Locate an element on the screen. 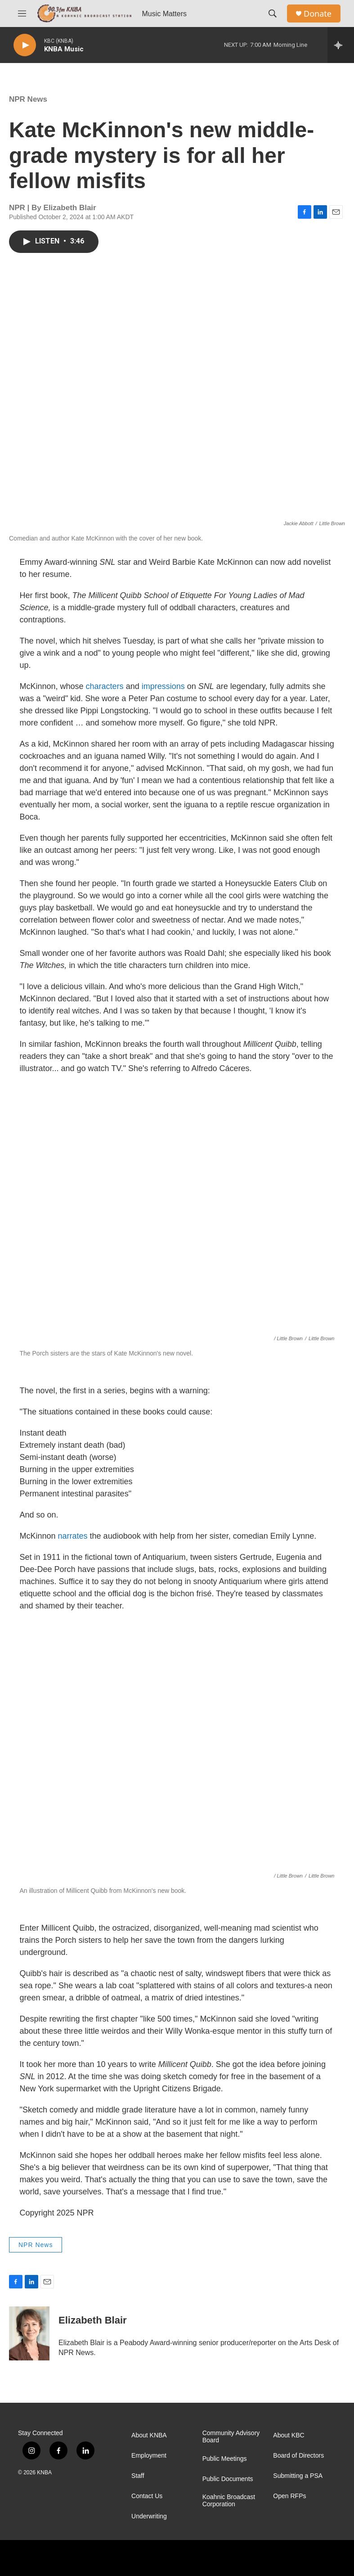 The width and height of the screenshot is (354, 2576). [hamburger-menu-open] is located at coordinates (22, 14).